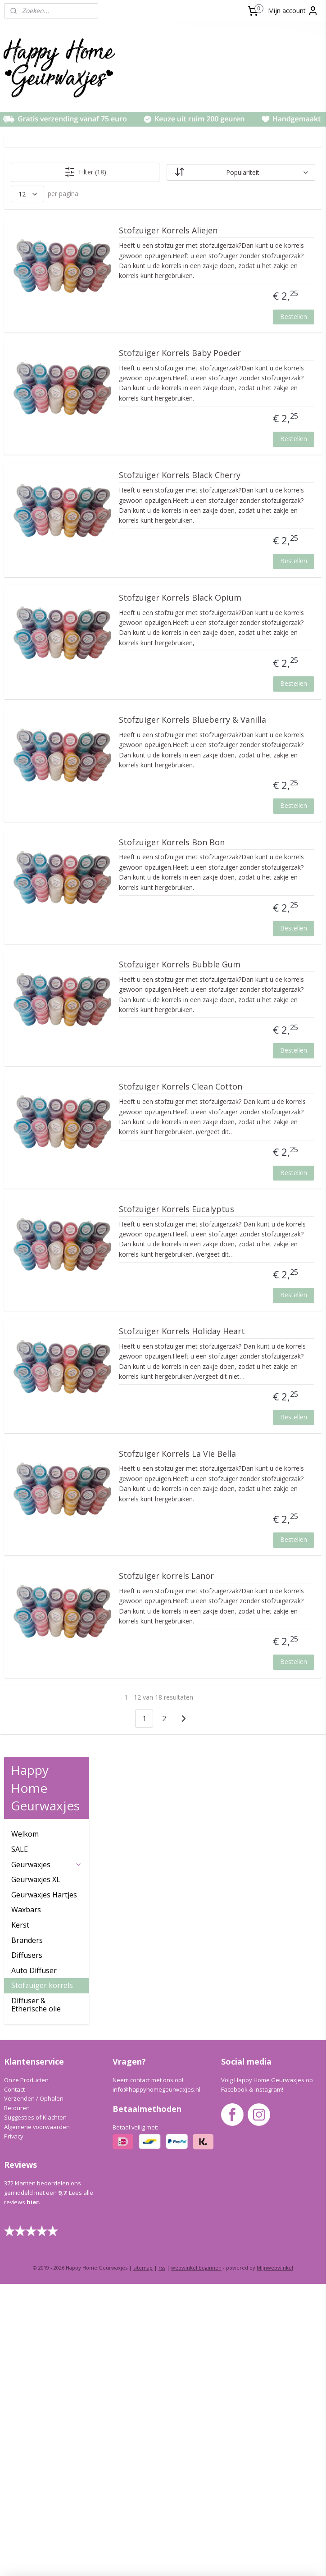 The width and height of the screenshot is (326, 2576). I want to click on Diffusers, so click(26, 332).